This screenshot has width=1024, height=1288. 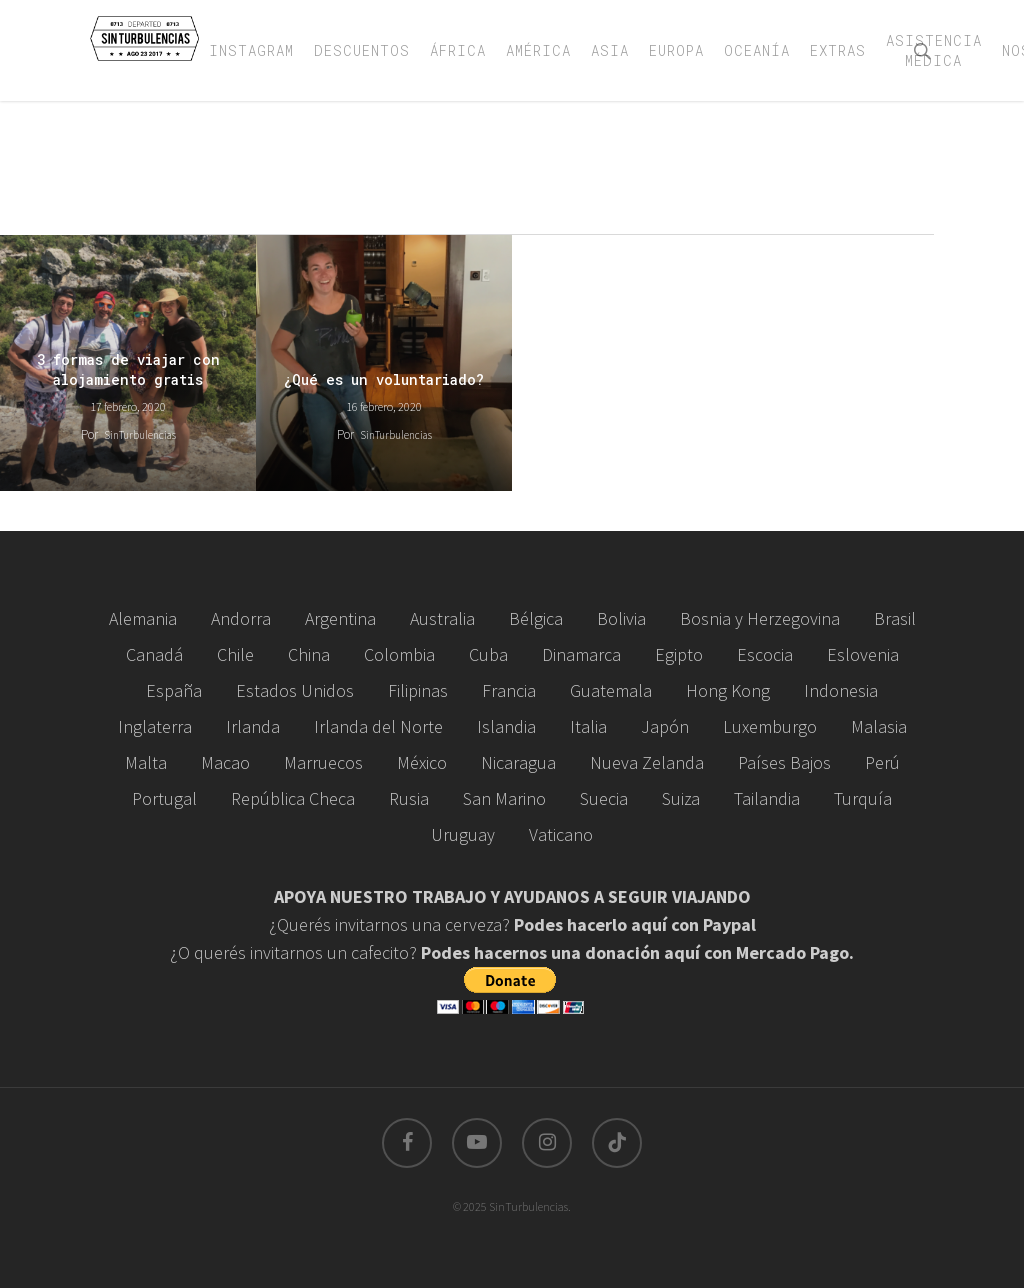 What do you see at coordinates (155, 726) in the screenshot?
I see `Inglaterra` at bounding box center [155, 726].